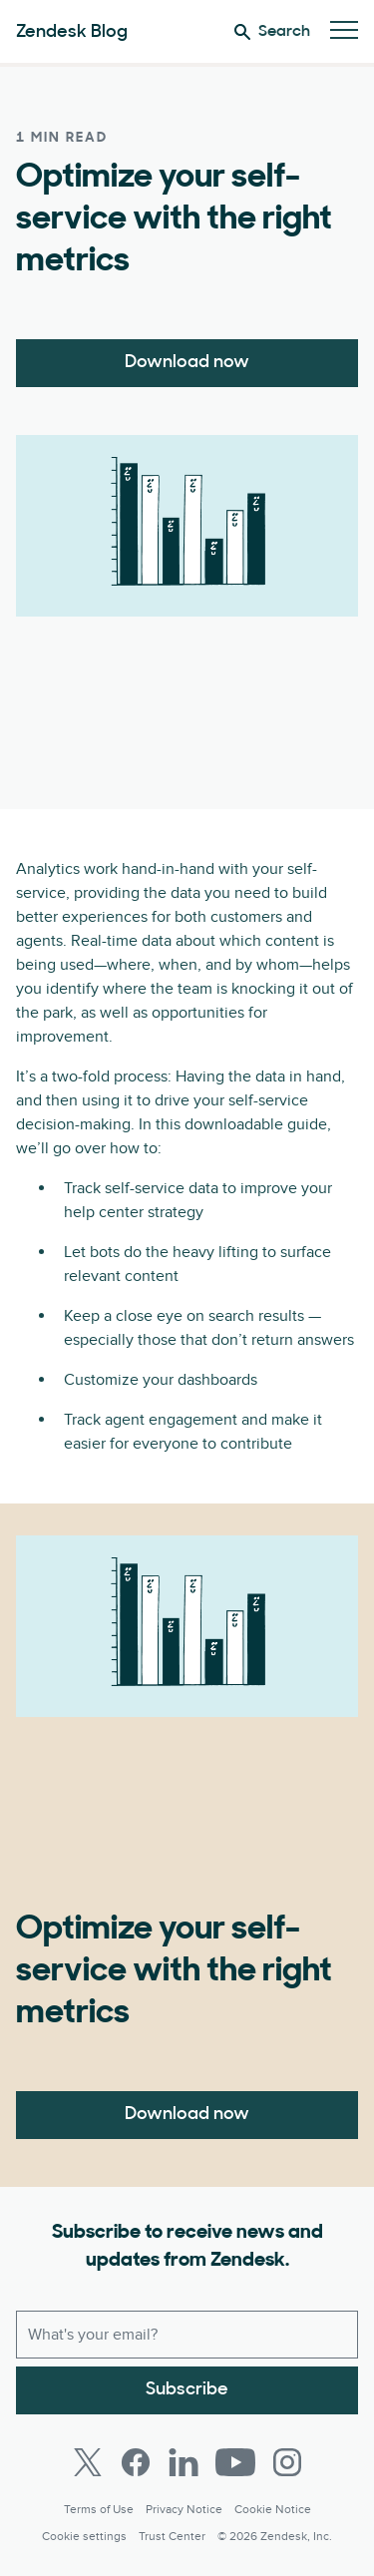 This screenshot has height=2576, width=374. I want to click on [Instagram], so click(287, 2462).